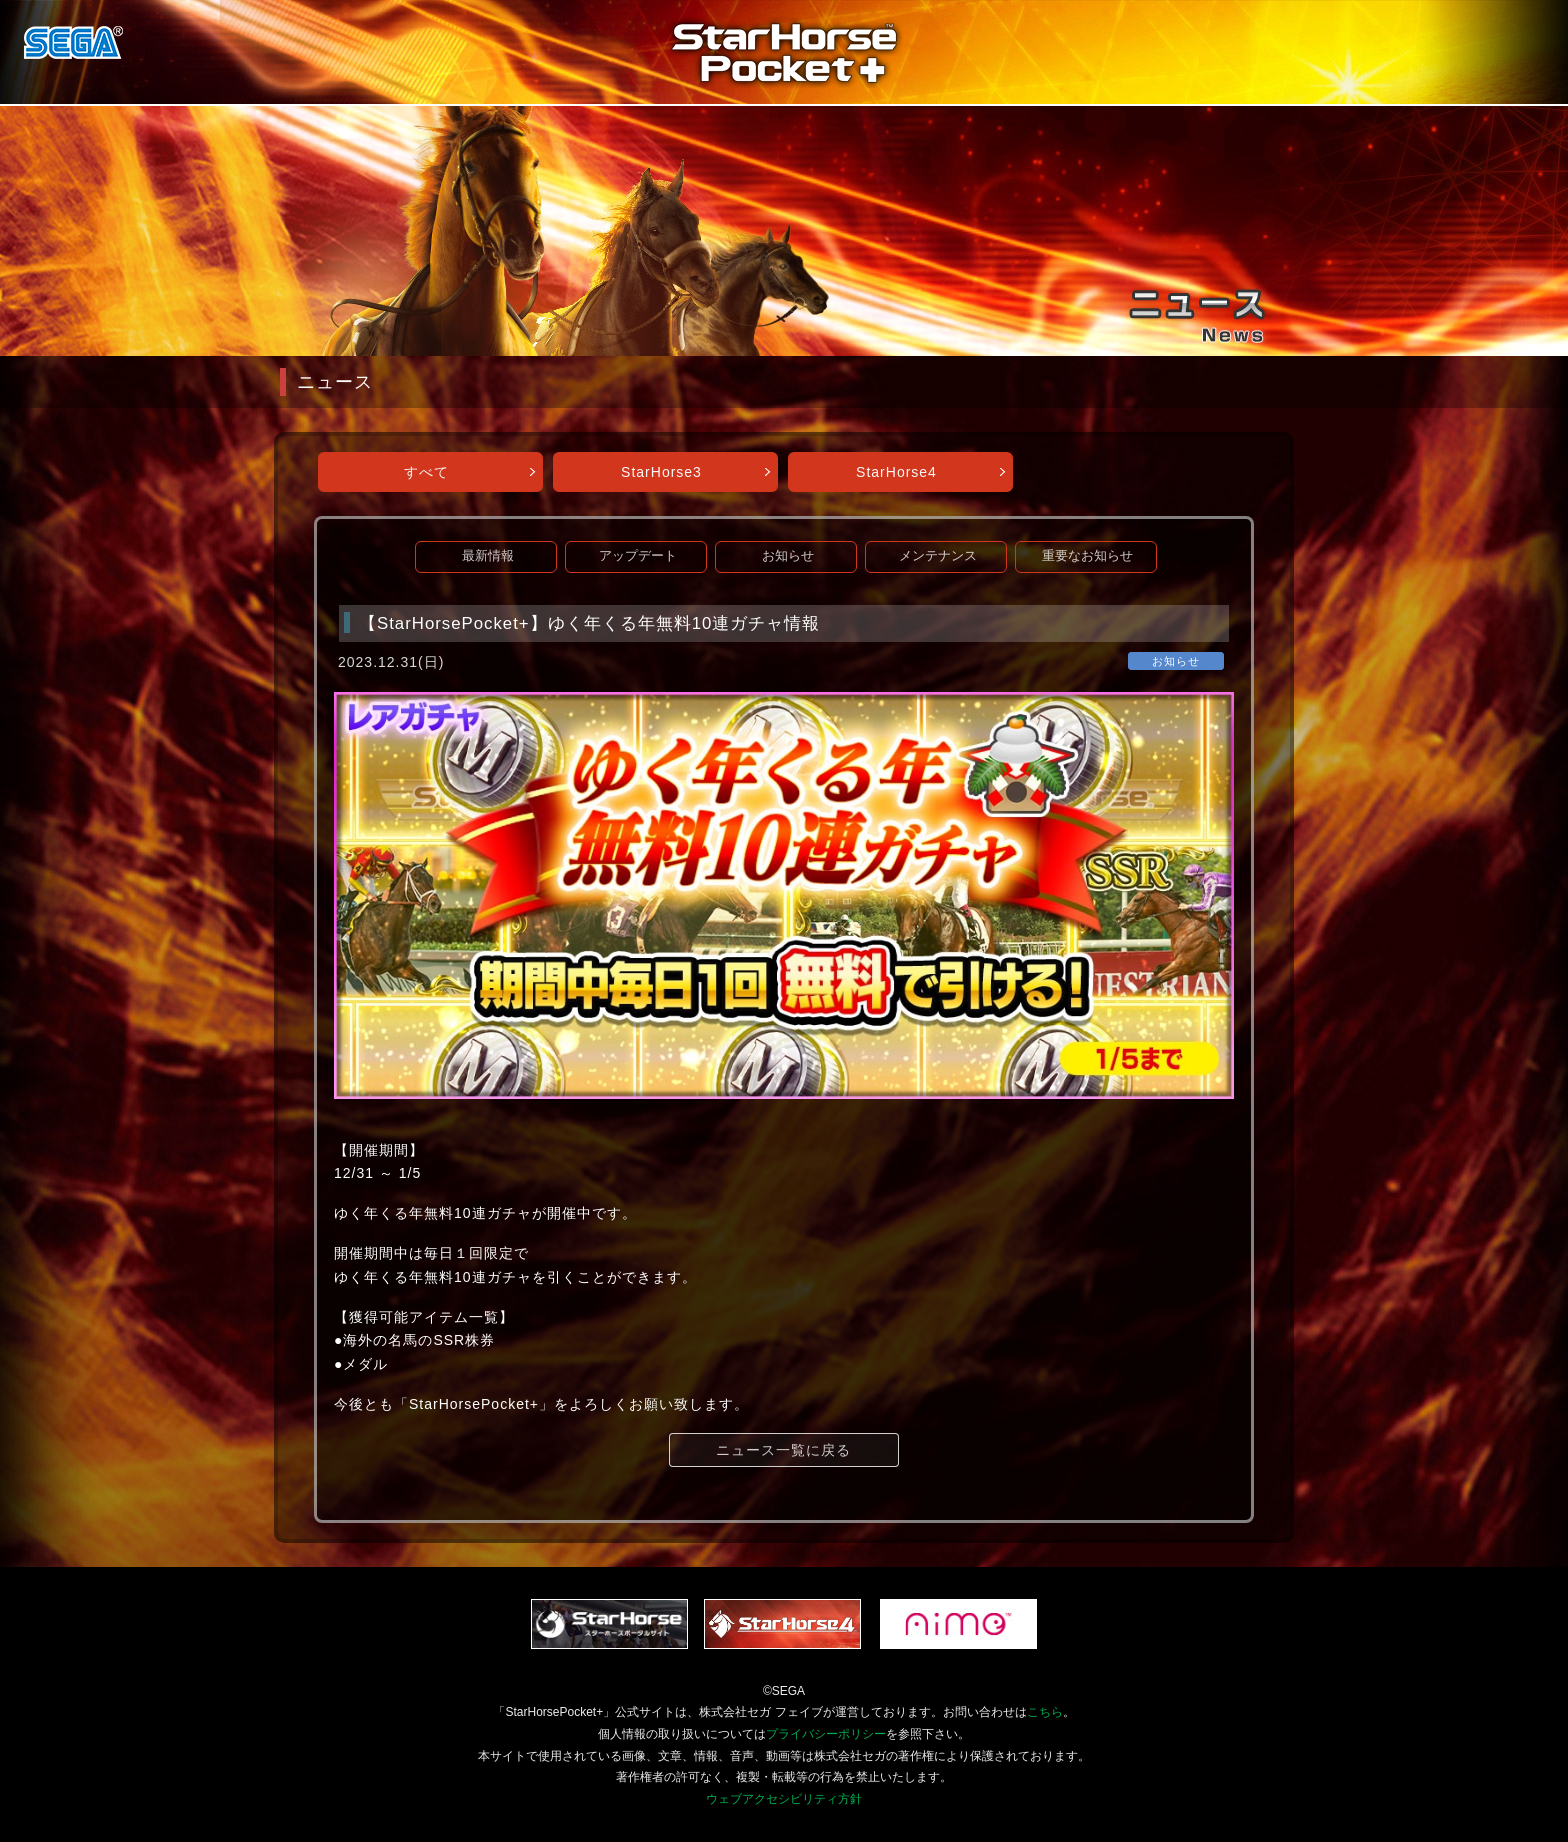  I want to click on プライバシーポリシー, so click(826, 1734).